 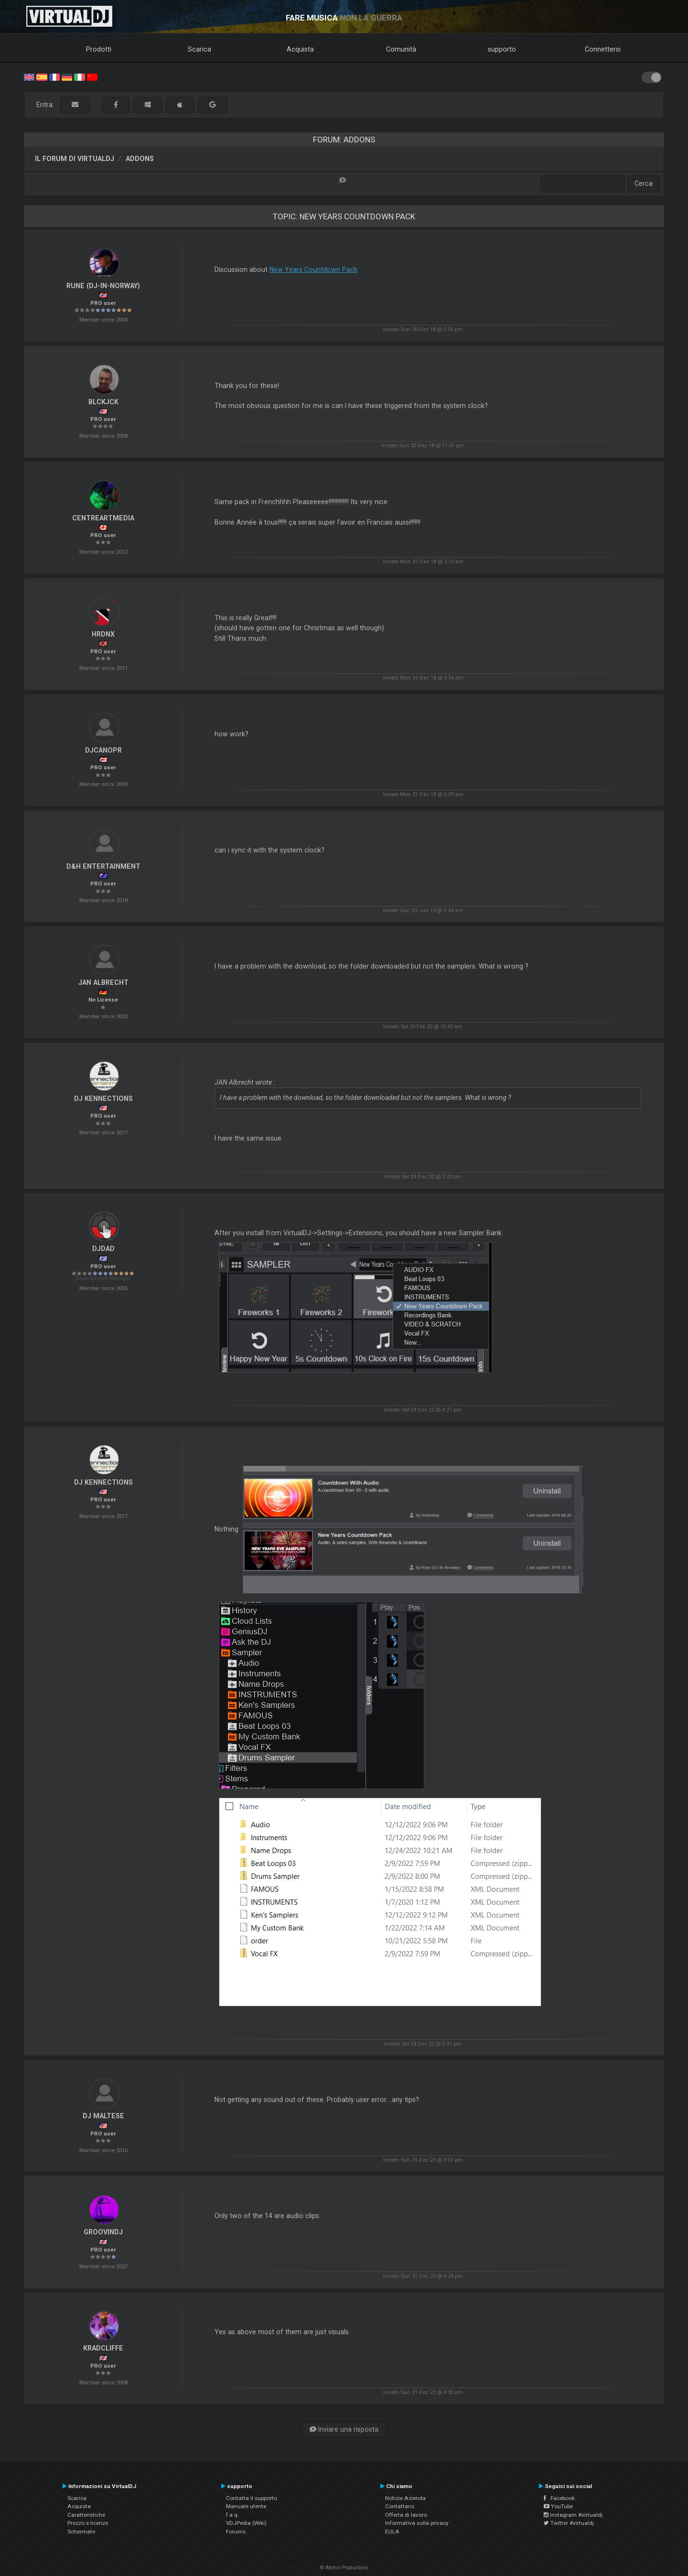 I want to click on Comunità, so click(x=401, y=49).